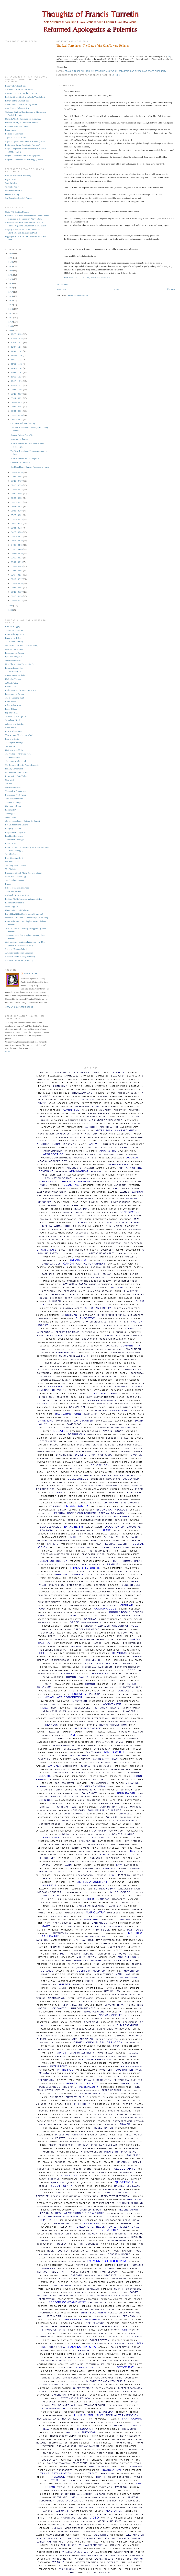 This screenshot has width=180, height=2576. I want to click on Love, so click(56, 1895).